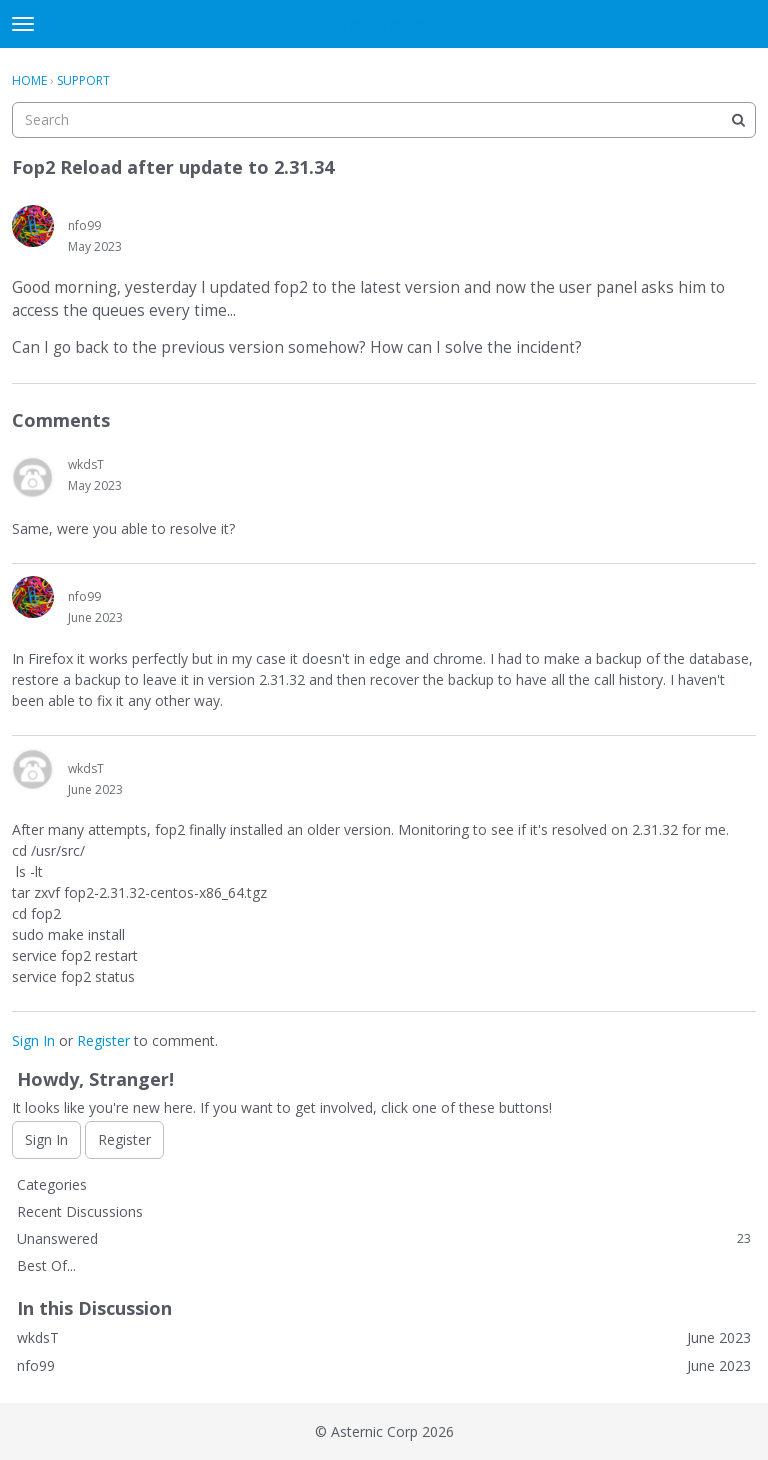 The height and width of the screenshot is (1460, 768). Describe the element at coordinates (384, 1238) in the screenshot. I see `Unanswered` at that location.